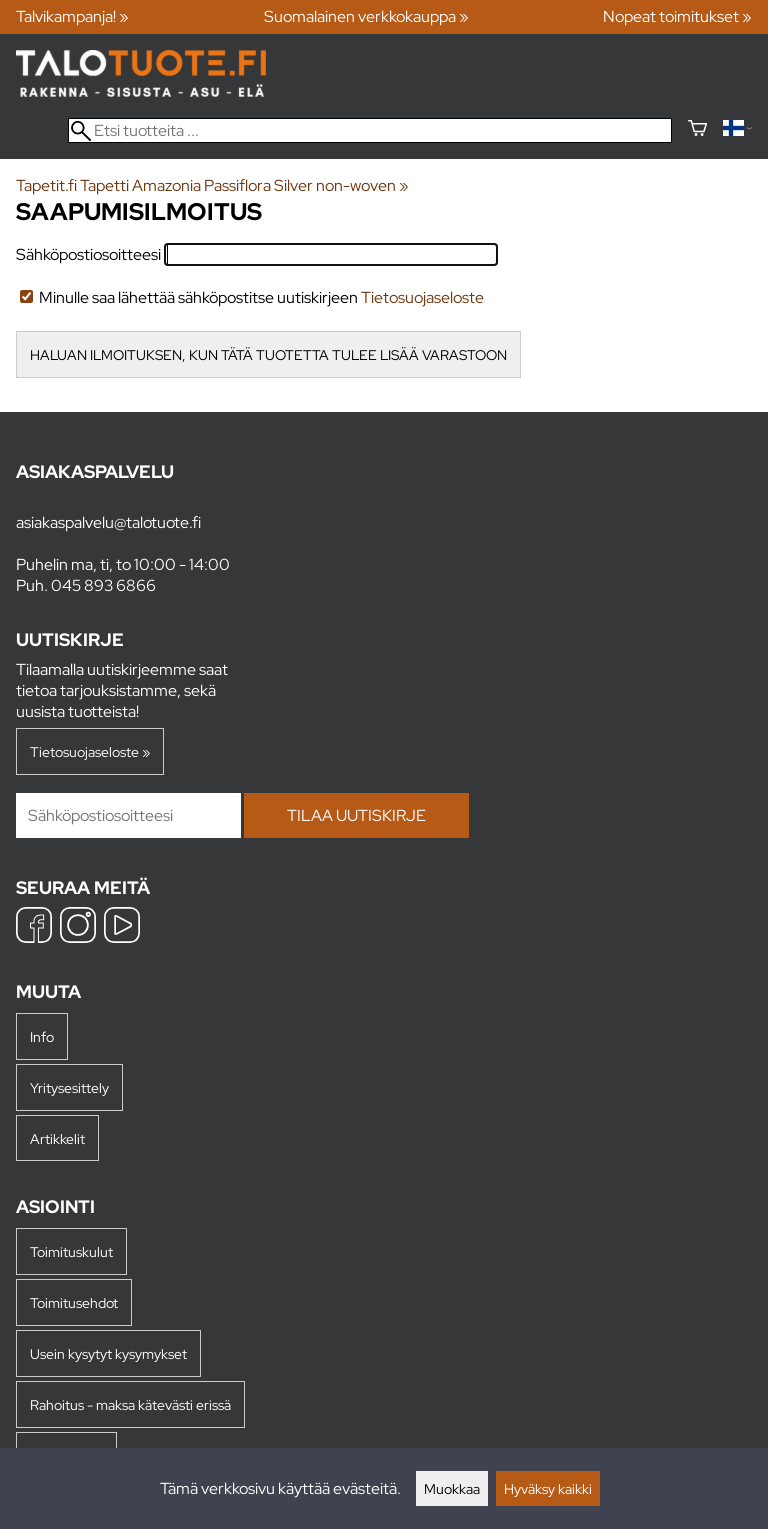 Image resolution: width=768 pixels, height=1529 pixels. What do you see at coordinates (69, 1087) in the screenshot?
I see `Yritysesittely` at bounding box center [69, 1087].